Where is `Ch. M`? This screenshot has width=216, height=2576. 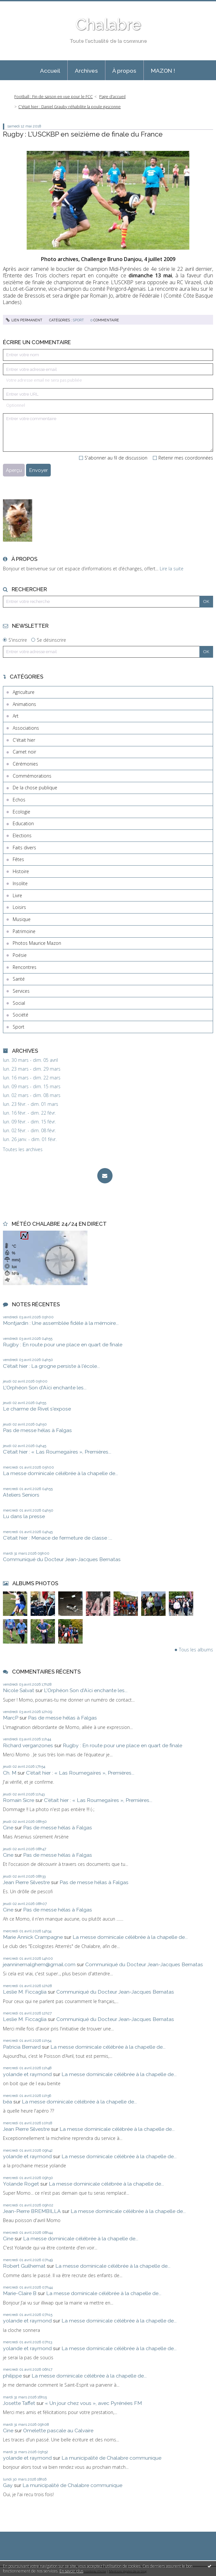
Ch. M is located at coordinates (9, 1773).